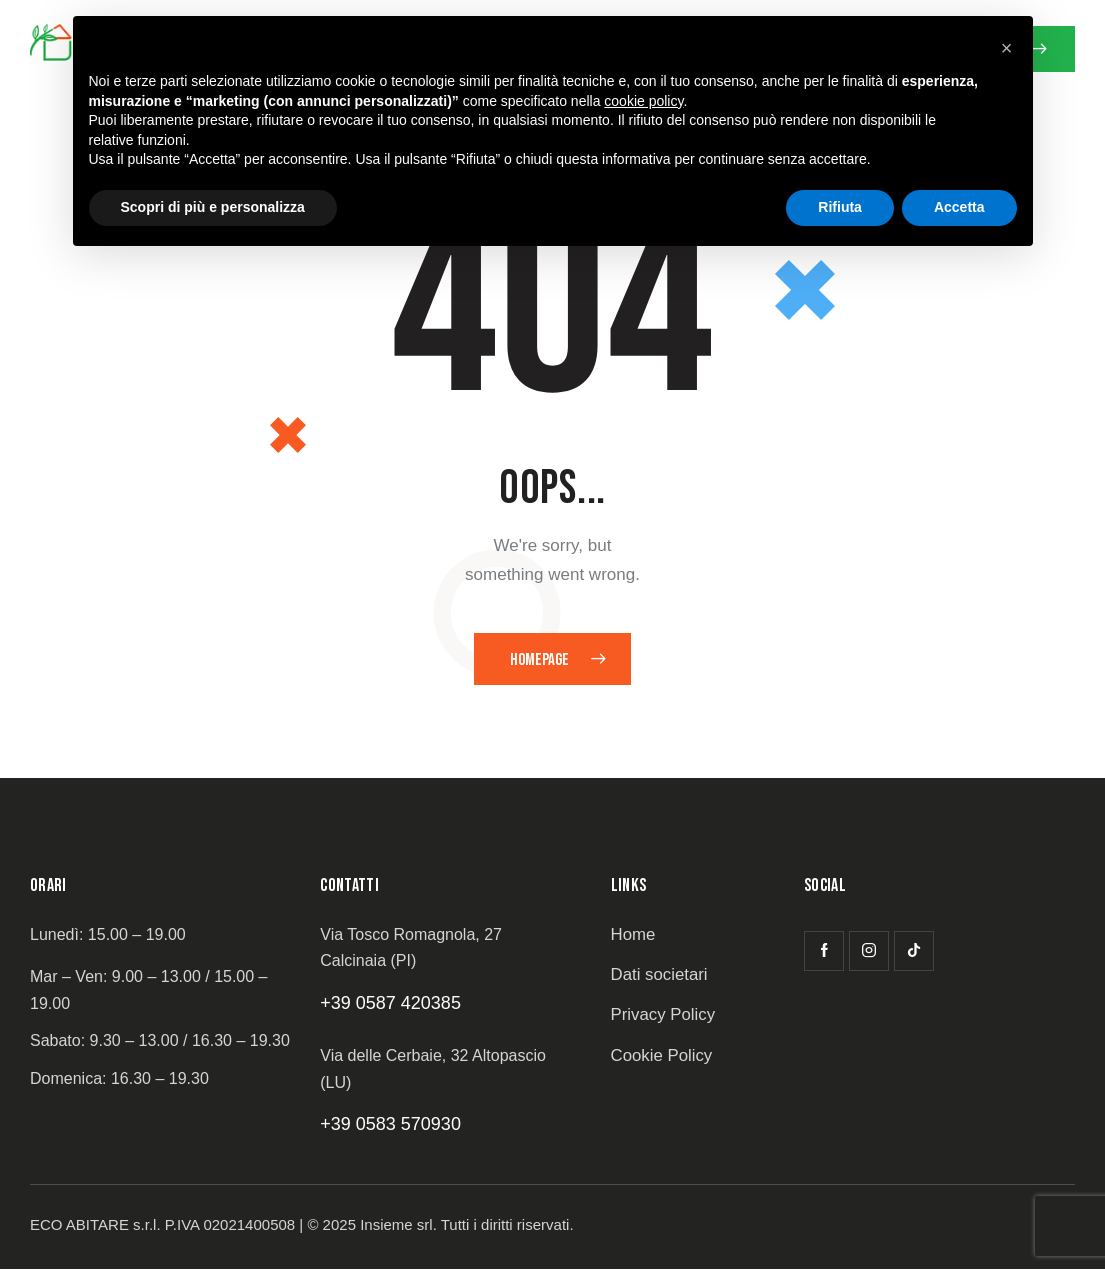 Image resolution: width=1105 pixels, height=1270 pixels. Describe the element at coordinates (539, 660) in the screenshot. I see `Homepage` at that location.